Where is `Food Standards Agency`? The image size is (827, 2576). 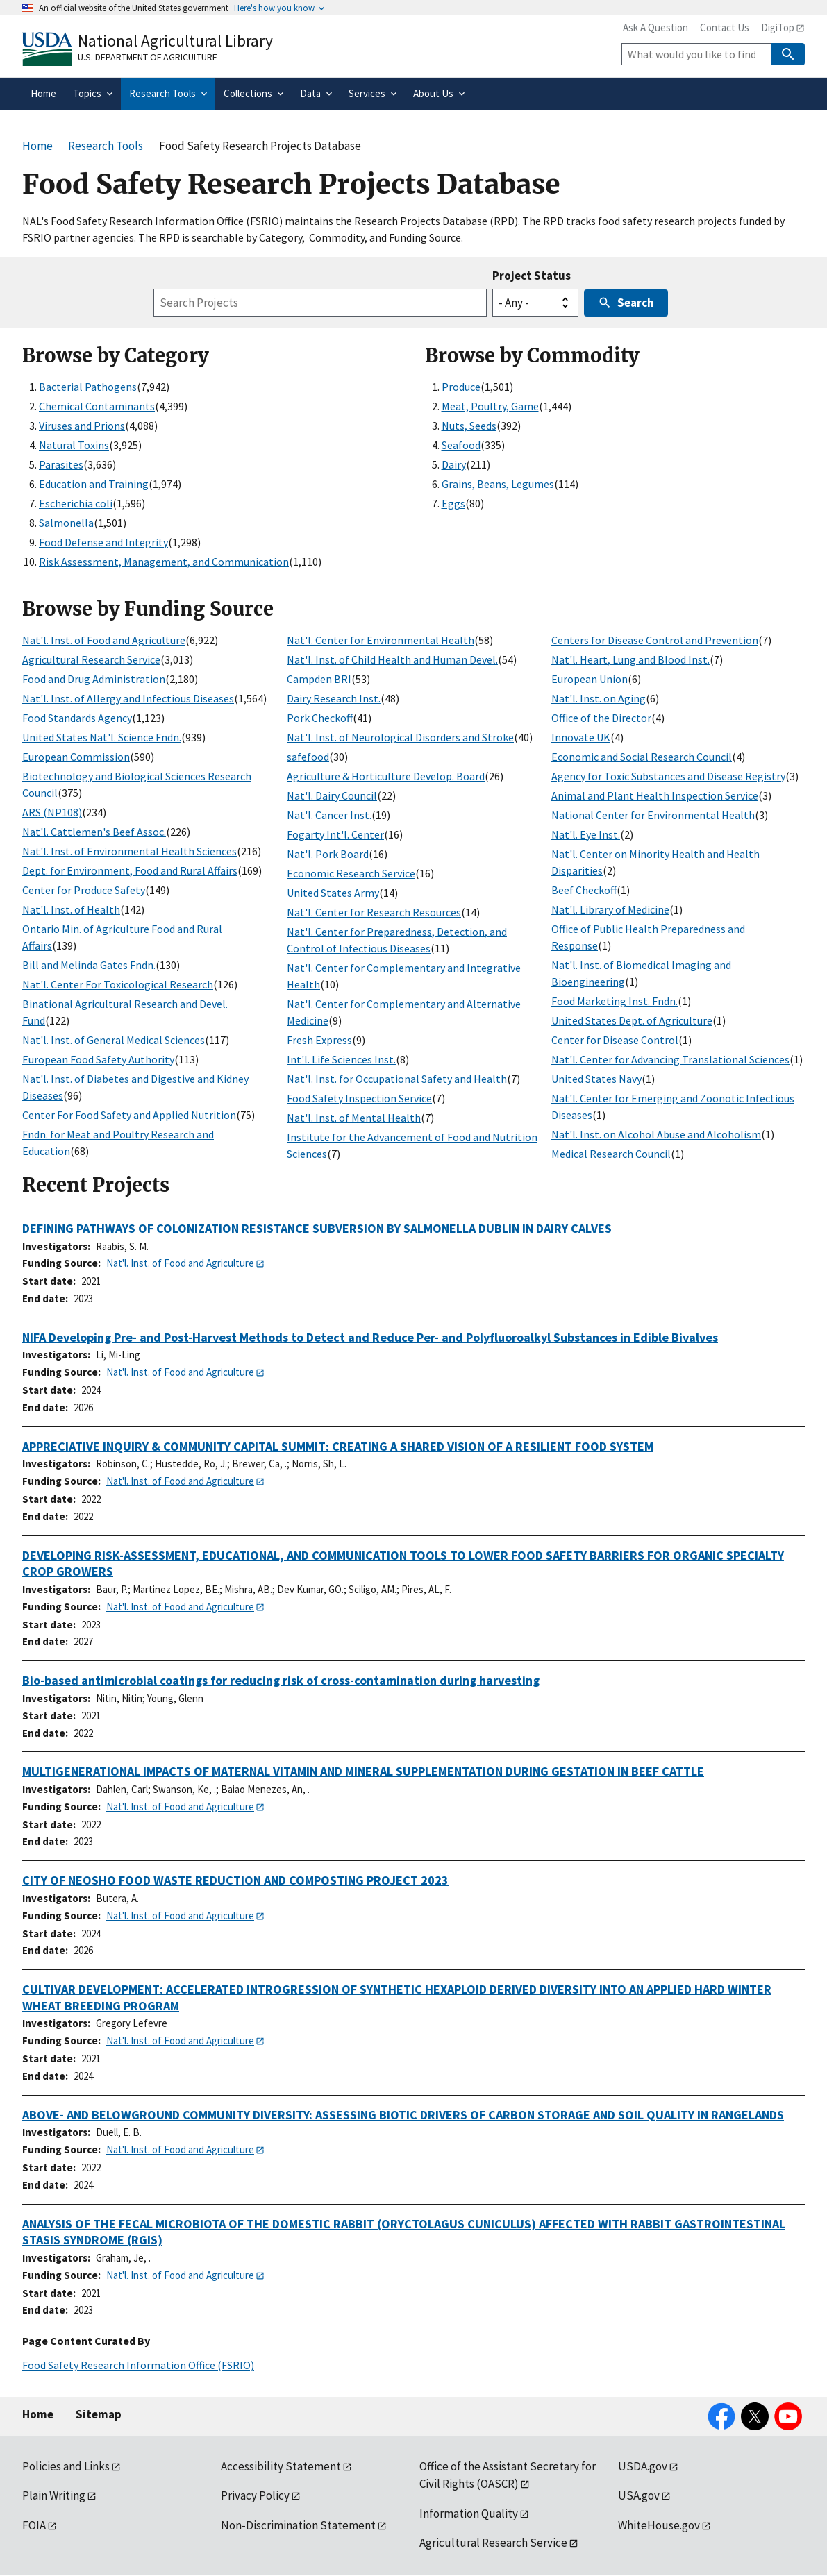
Food Standards Agency is located at coordinates (77, 718).